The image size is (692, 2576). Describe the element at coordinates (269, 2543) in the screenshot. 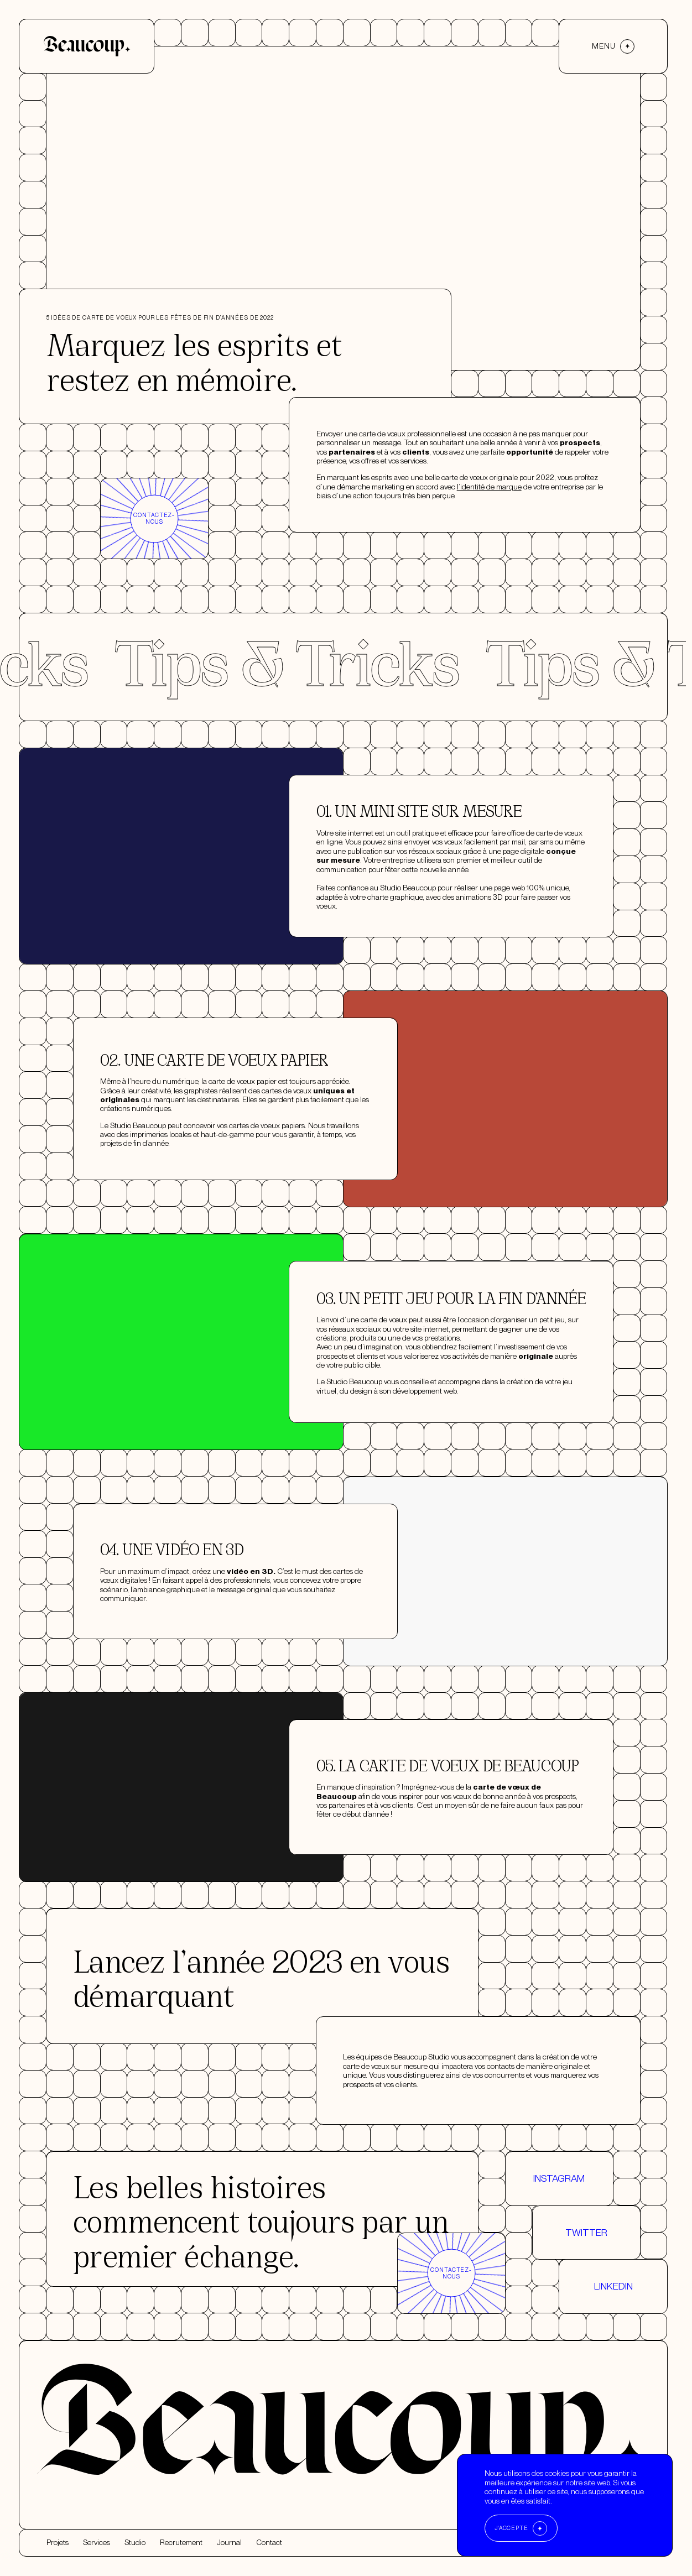

I see `Contact` at that location.